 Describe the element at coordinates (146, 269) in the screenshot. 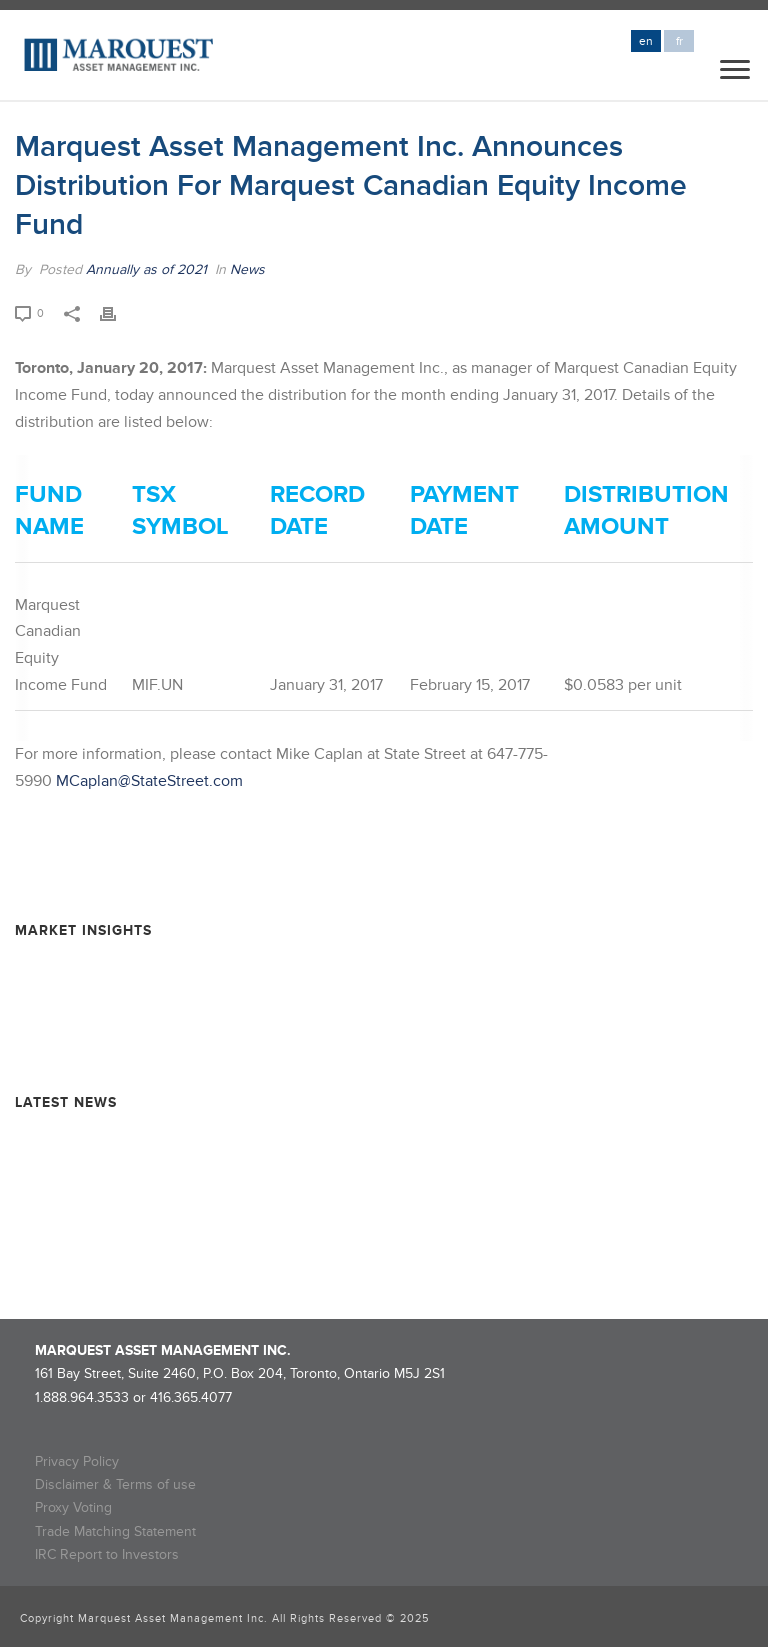

I see `Annually as of 2021` at that location.